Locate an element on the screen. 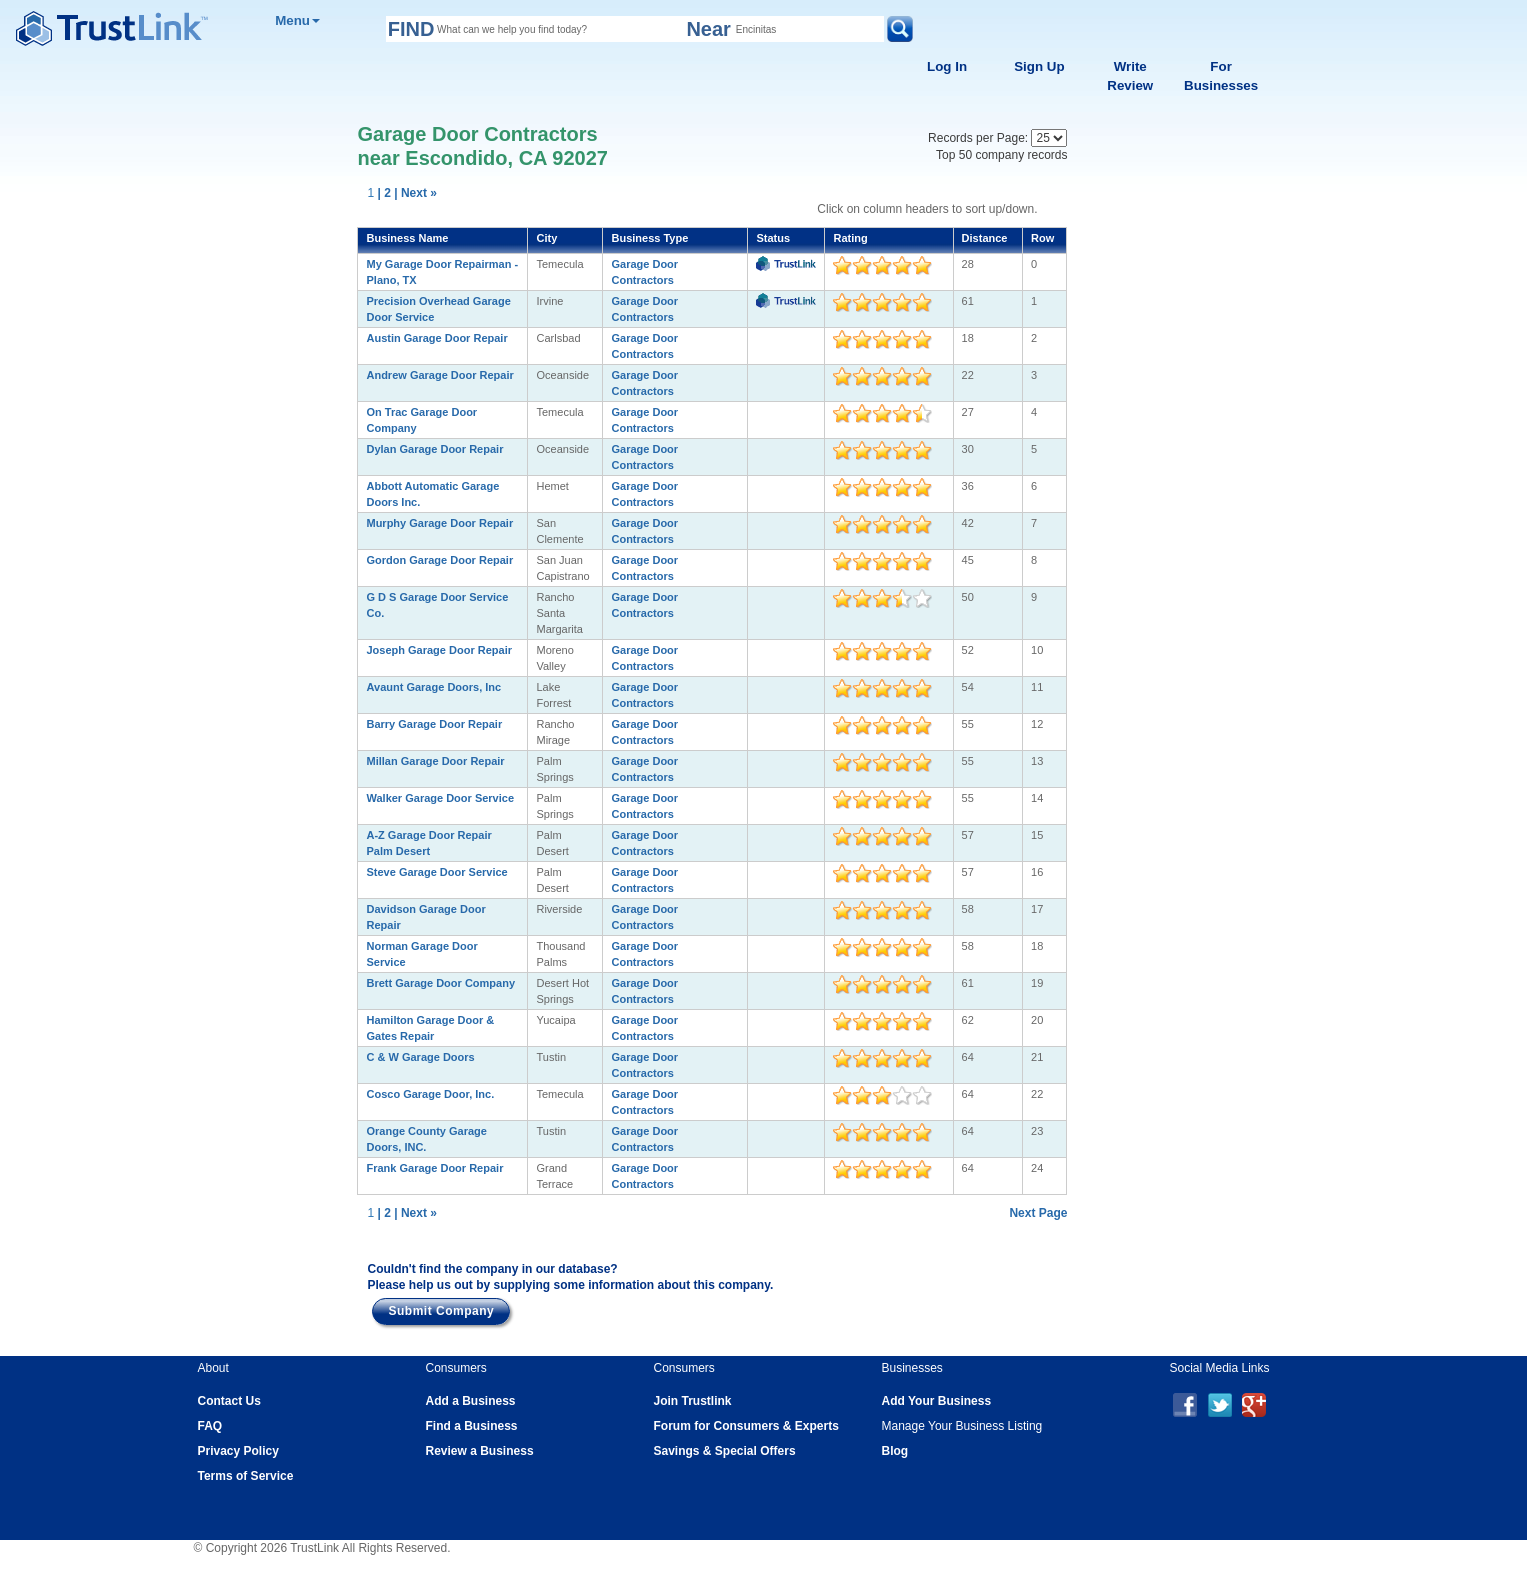  Joseph Garage Door Repair is located at coordinates (439, 650).